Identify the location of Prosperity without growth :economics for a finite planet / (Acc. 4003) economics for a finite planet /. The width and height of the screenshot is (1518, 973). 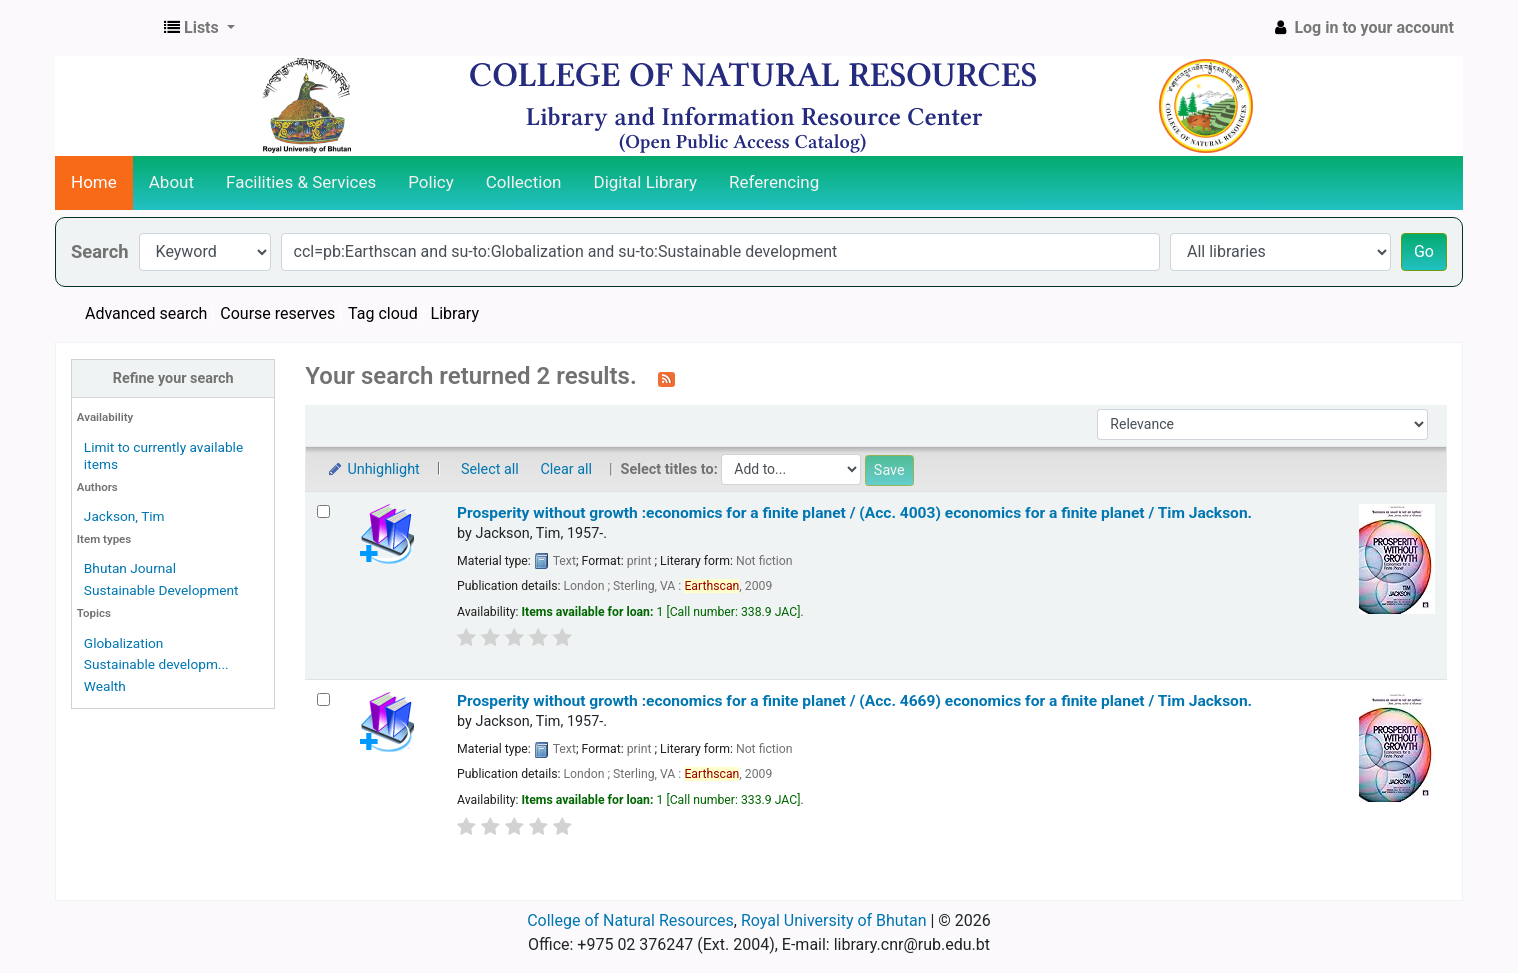
(854, 513).